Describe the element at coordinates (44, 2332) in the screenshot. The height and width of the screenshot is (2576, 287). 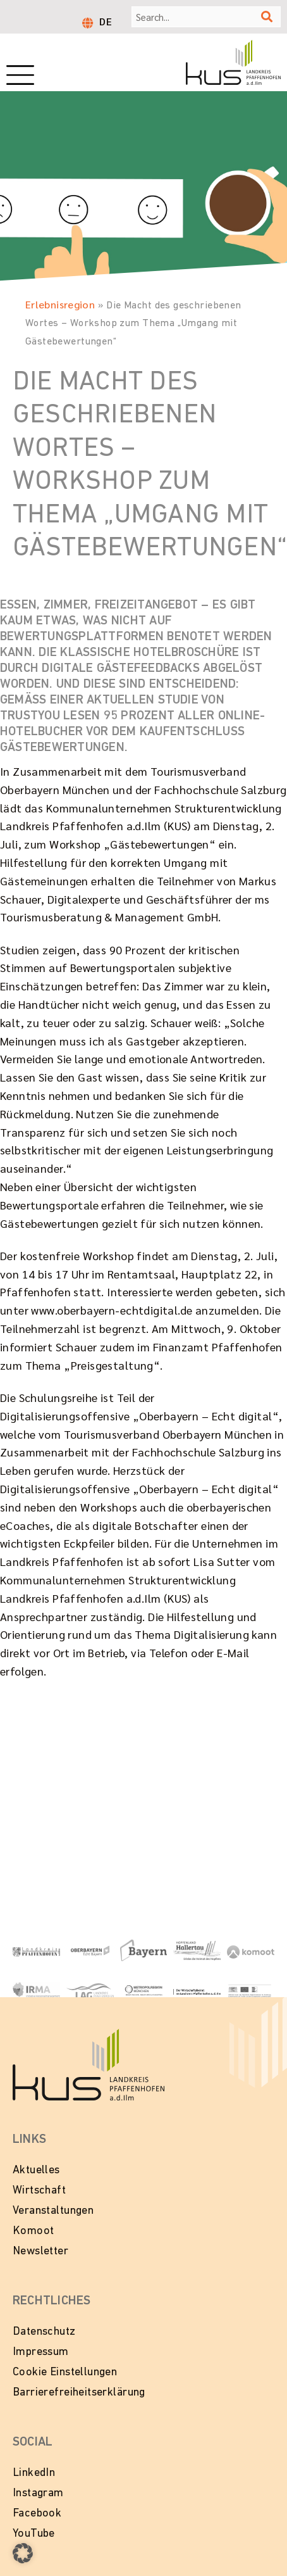
I see `Datenschutz` at that location.